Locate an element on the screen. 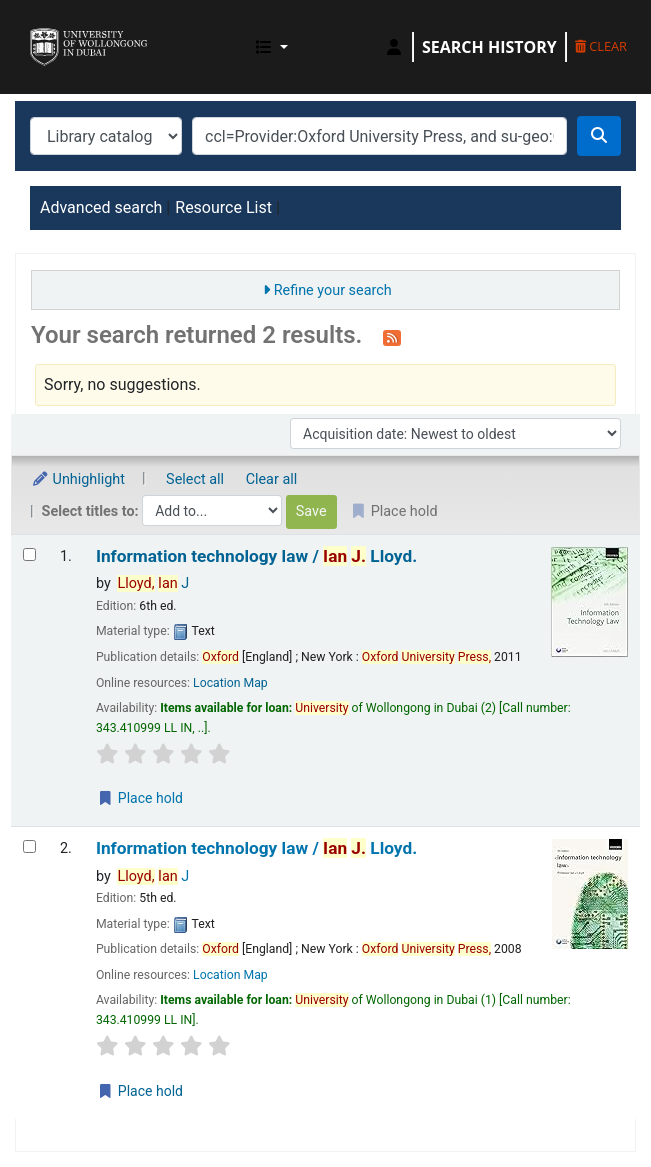 This screenshot has width=651, height=1167. Clear all is located at coordinates (272, 479).